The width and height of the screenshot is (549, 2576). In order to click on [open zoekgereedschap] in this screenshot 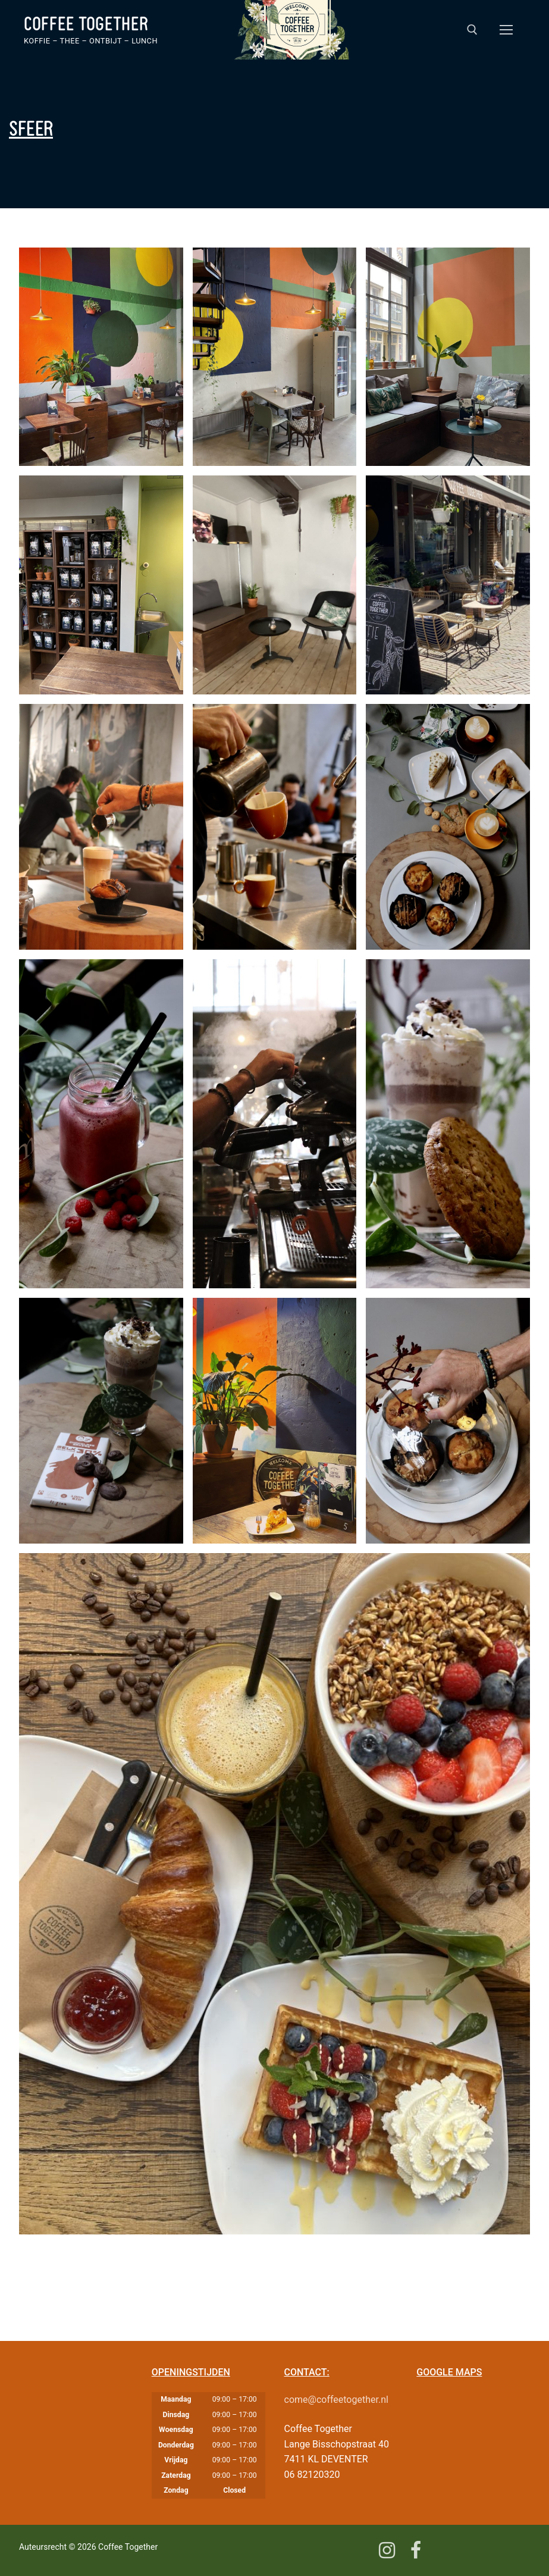, I will do `click(472, 29)`.